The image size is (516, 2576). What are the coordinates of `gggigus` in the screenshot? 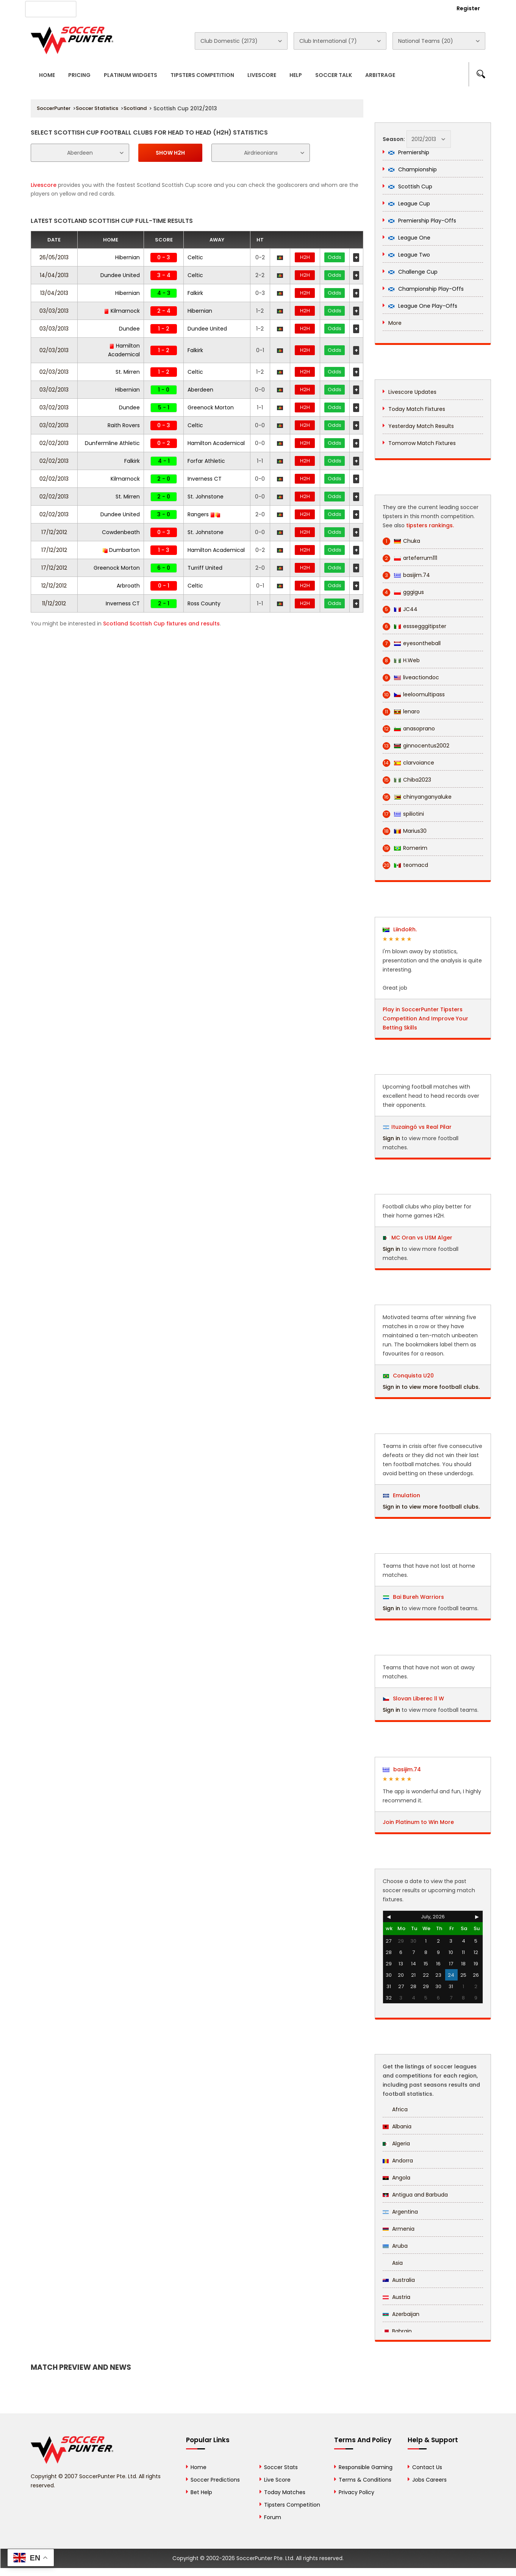 It's located at (403, 592).